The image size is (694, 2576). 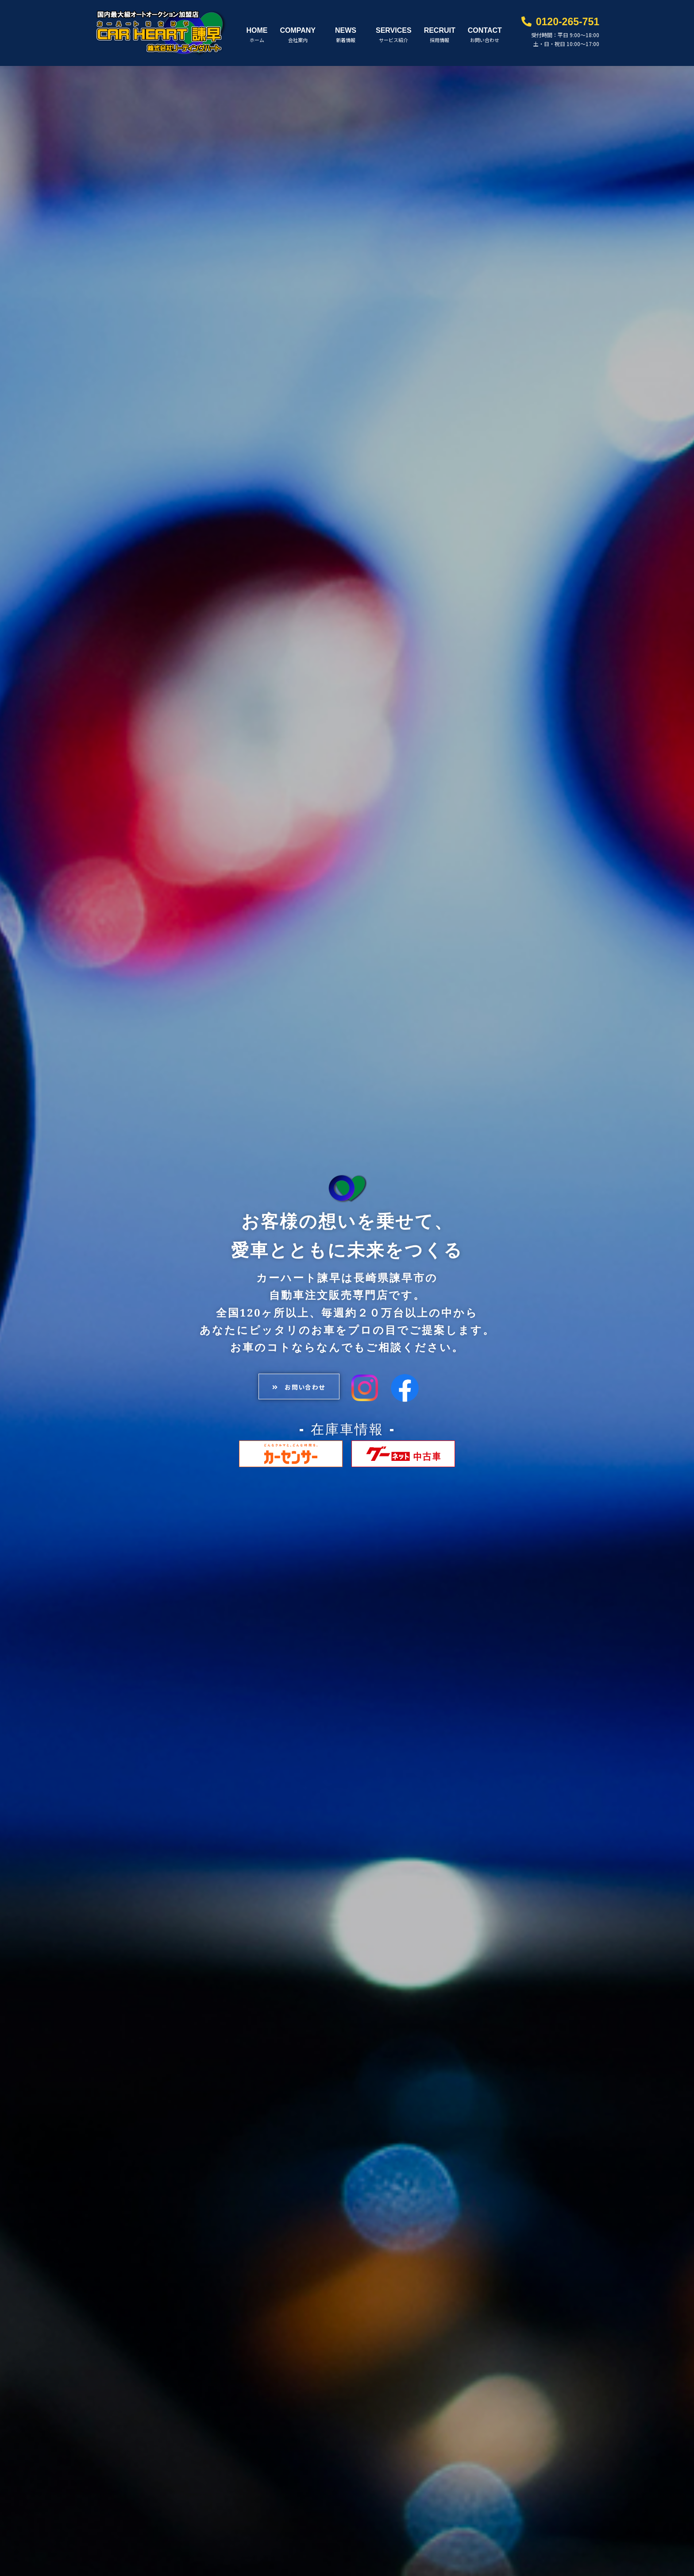 What do you see at coordinates (345, 25) in the screenshot?
I see `NEWS` at bounding box center [345, 25].